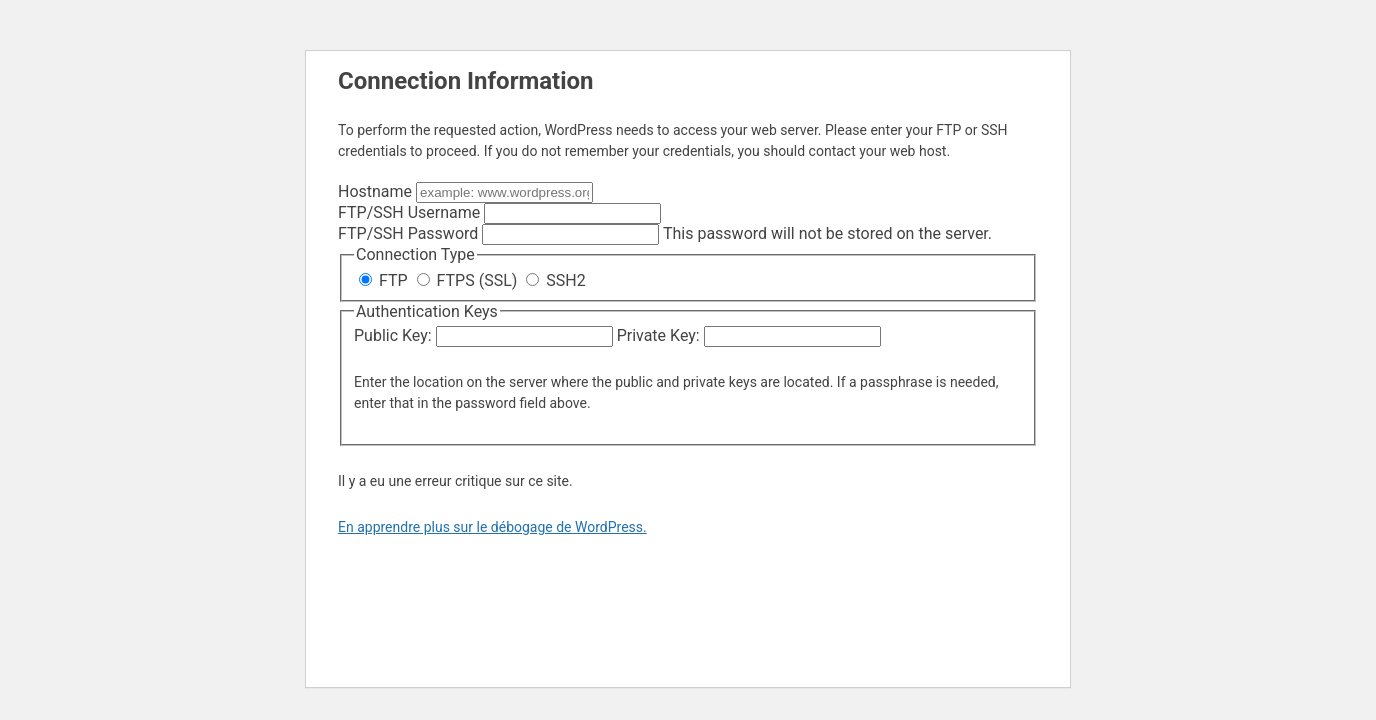 Image resolution: width=1376 pixels, height=720 pixels. What do you see at coordinates (492, 527) in the screenshot?
I see `En apprendre plus sur le débogage de WordPress.` at bounding box center [492, 527].